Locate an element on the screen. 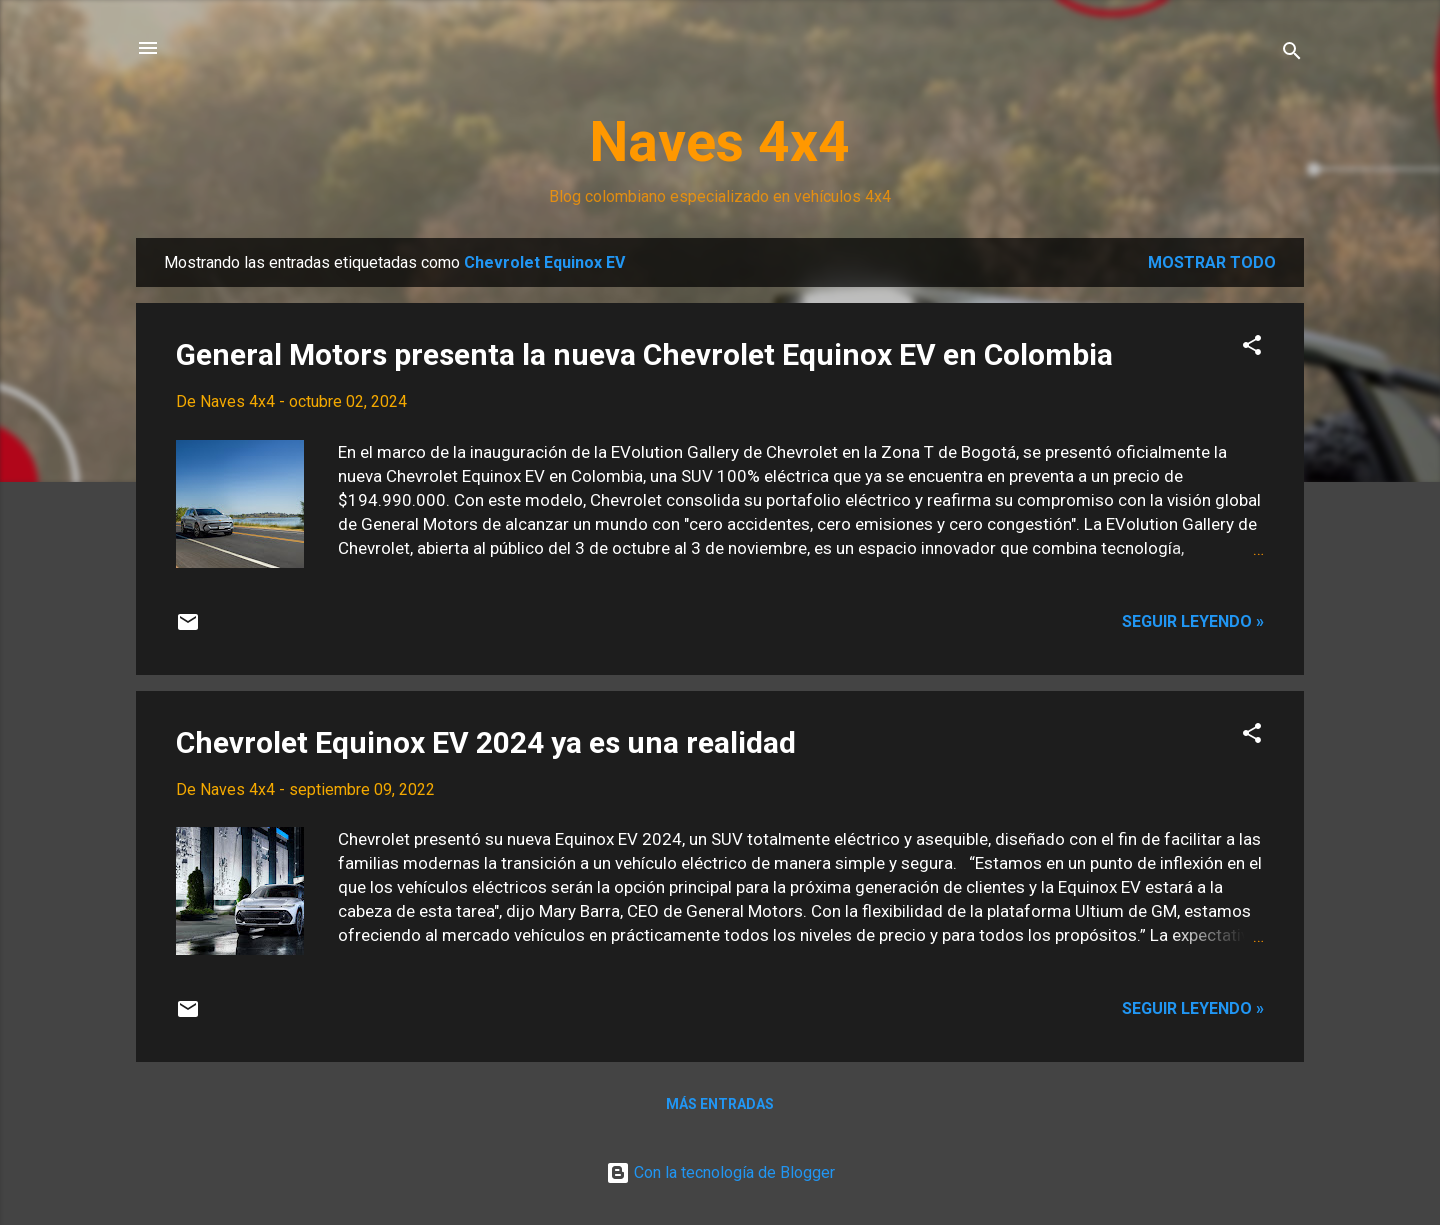  General Motors presenta la nueva Chevrolet Equinox EV en Colombia is located at coordinates (644, 354).